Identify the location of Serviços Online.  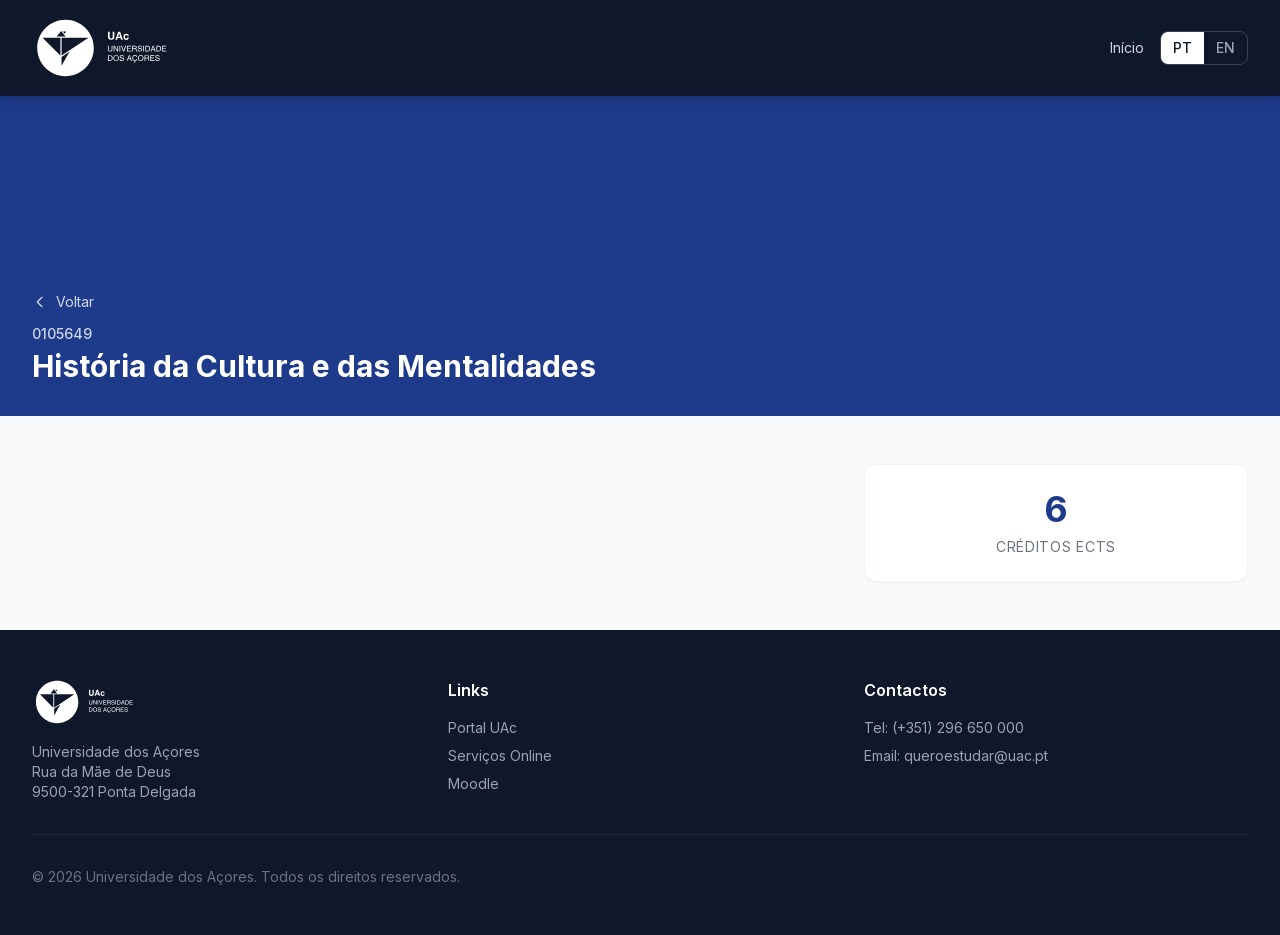
(500, 755).